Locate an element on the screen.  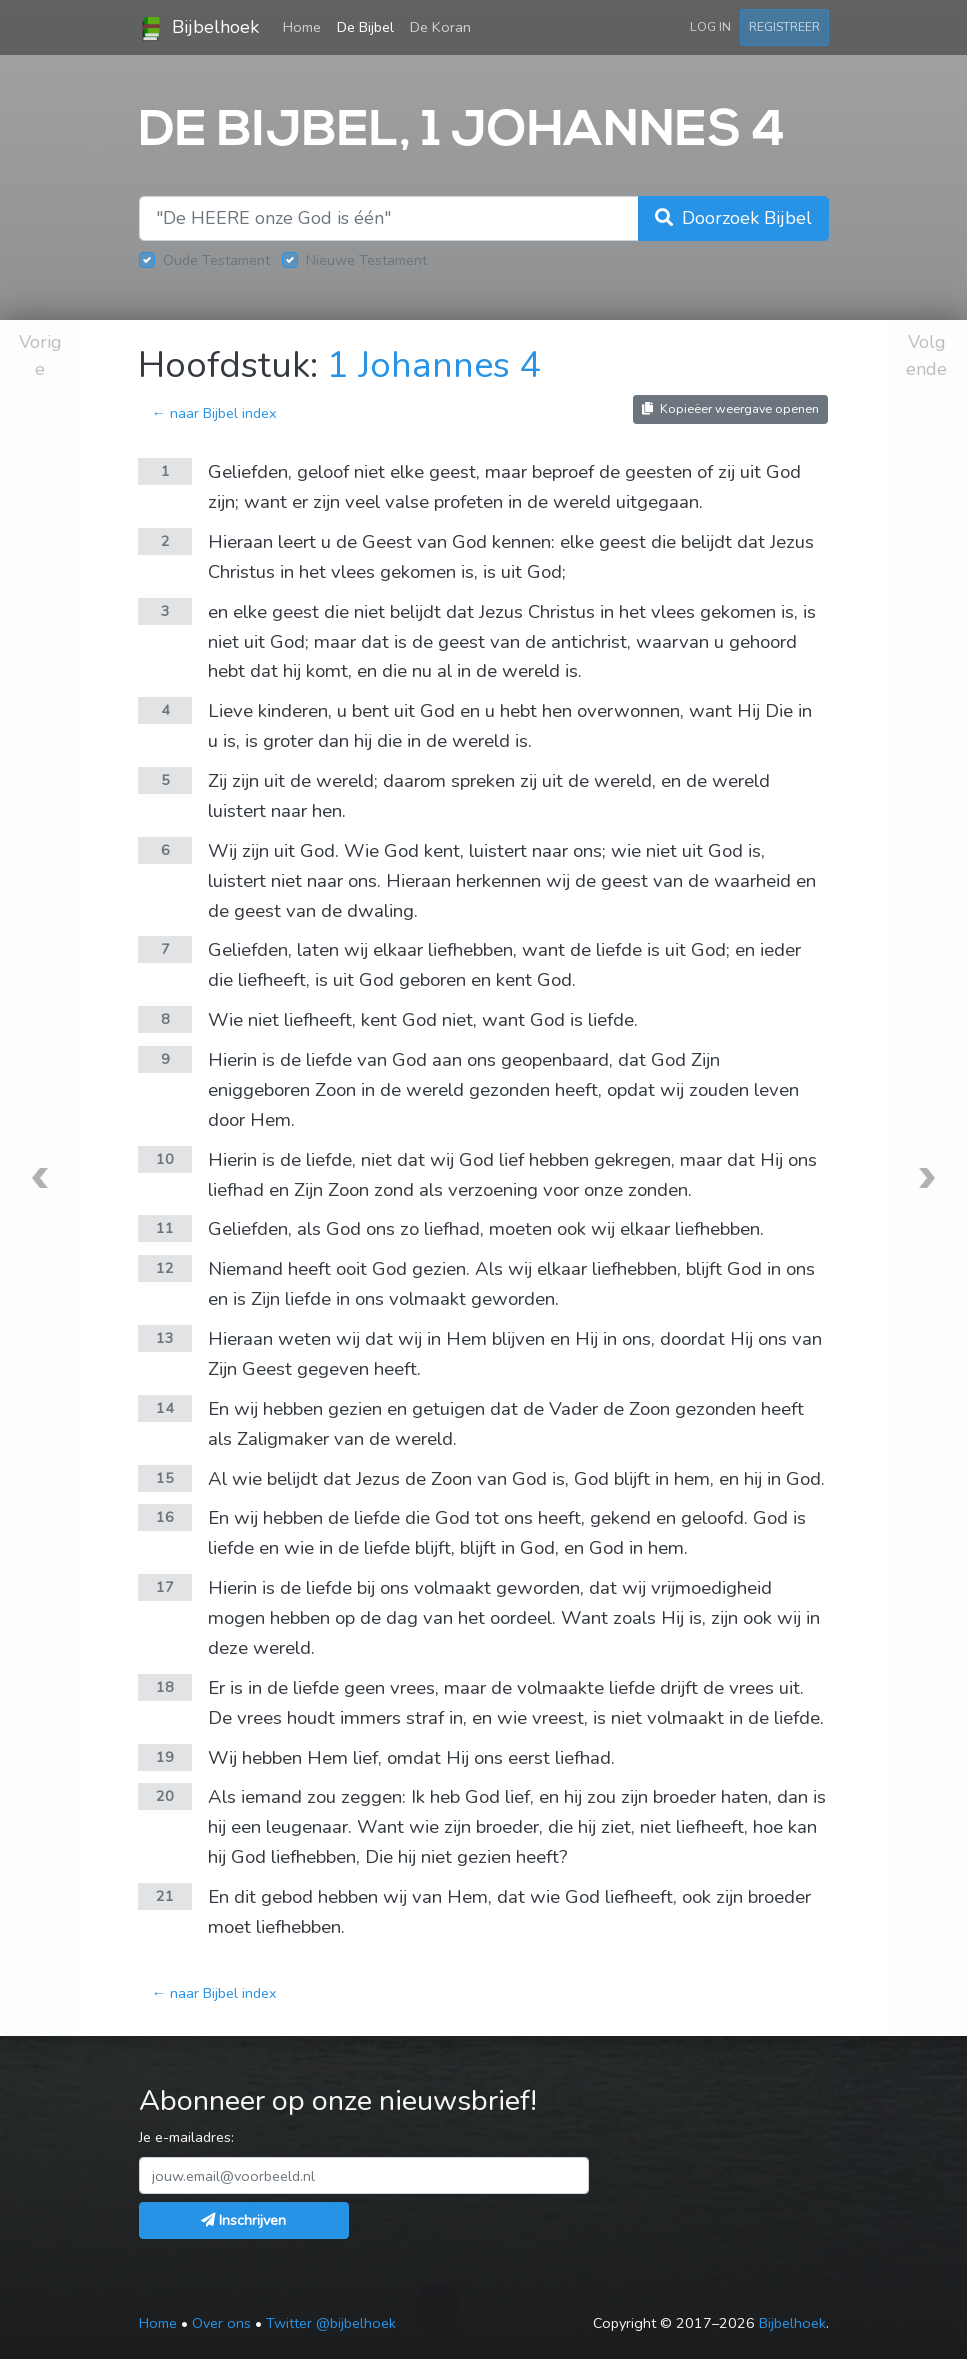
12 is located at coordinates (165, 1268).